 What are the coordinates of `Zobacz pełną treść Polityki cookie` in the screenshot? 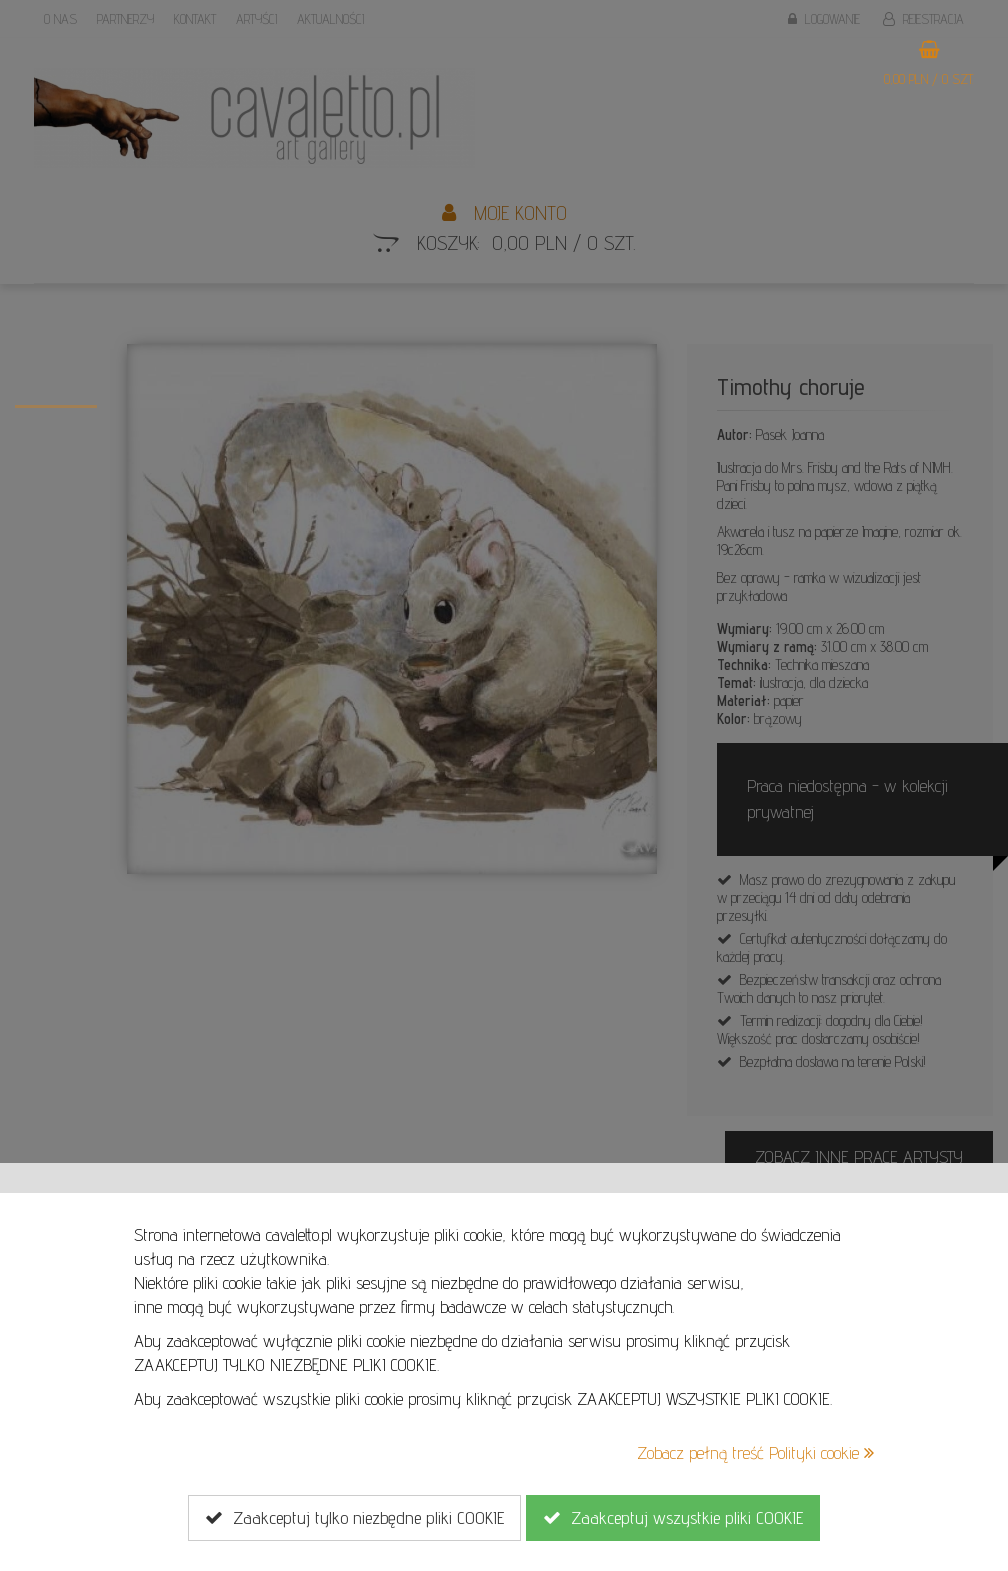 It's located at (755, 1452).